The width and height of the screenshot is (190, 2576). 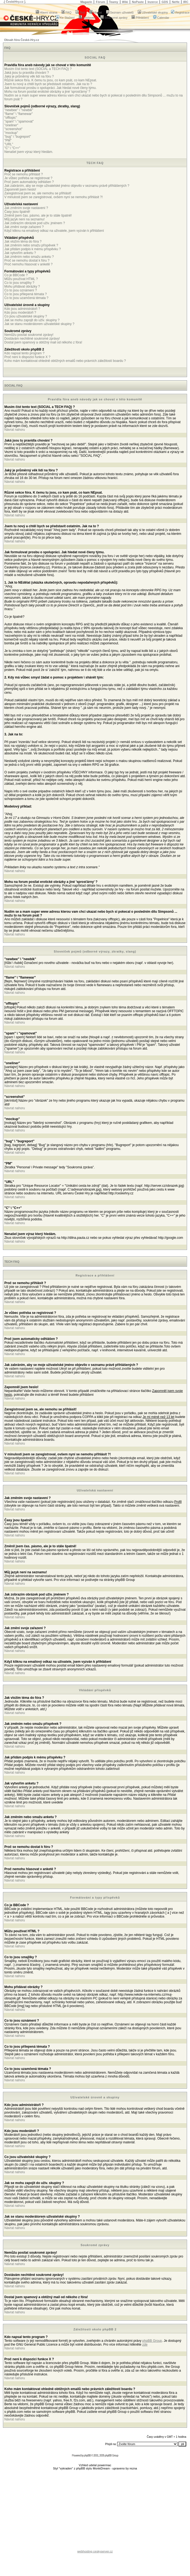 I want to click on Můžu používat HTML ?, so click(x=21, y=279).